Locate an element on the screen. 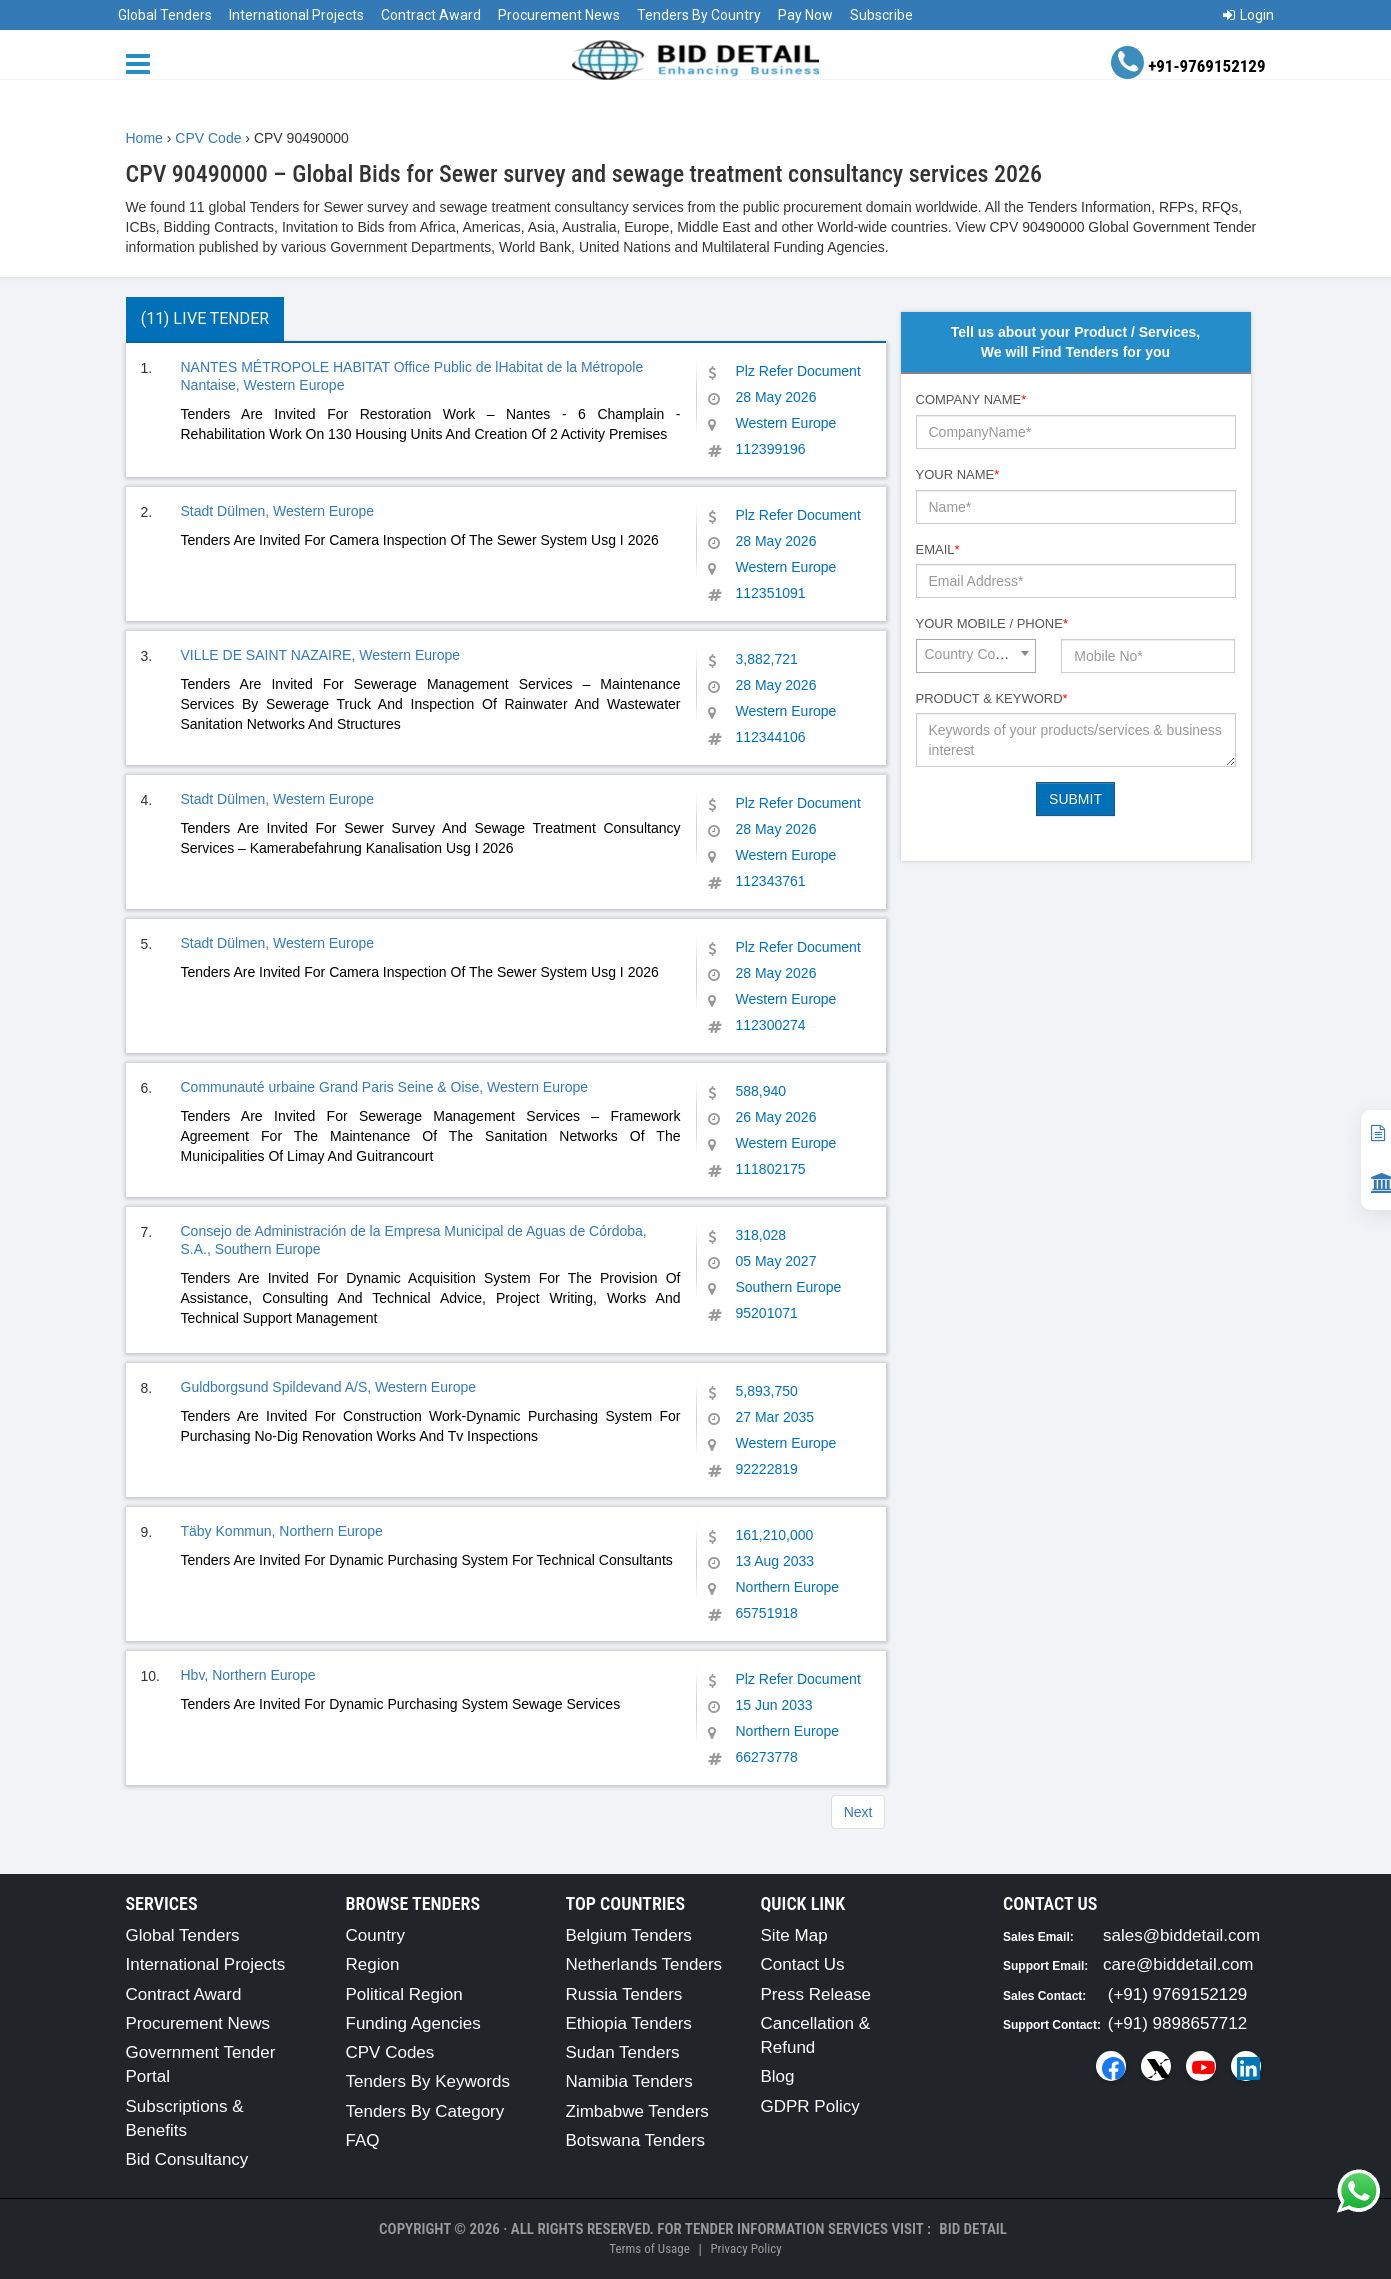 Image resolution: width=1391 pixels, height=2279 pixels. Your Mobile / Phone is located at coordinates (992, 623).